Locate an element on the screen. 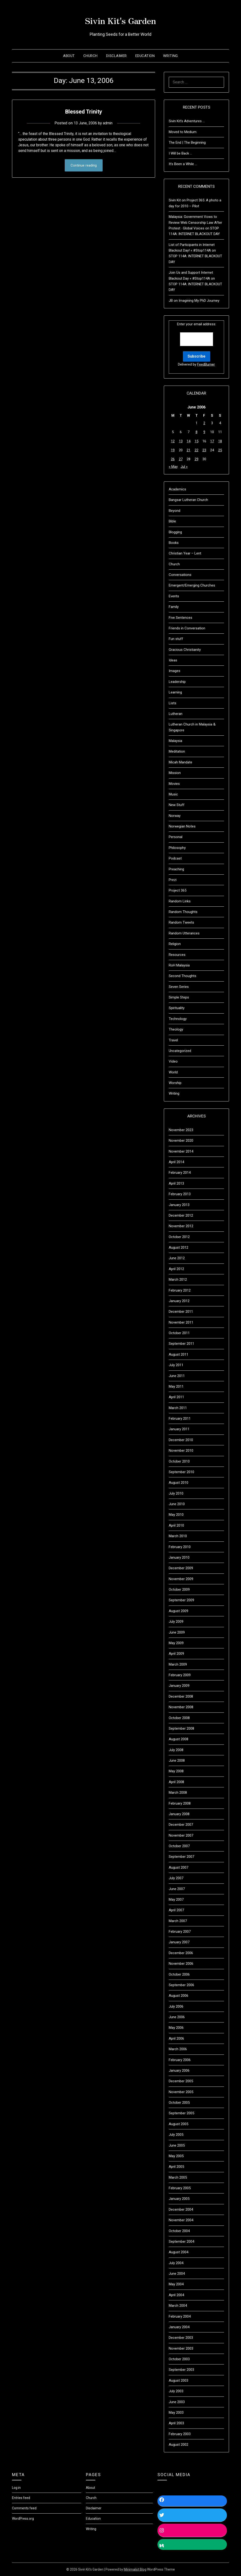  13 [Posts published on June 13, 2006] is located at coordinates (181, 441).